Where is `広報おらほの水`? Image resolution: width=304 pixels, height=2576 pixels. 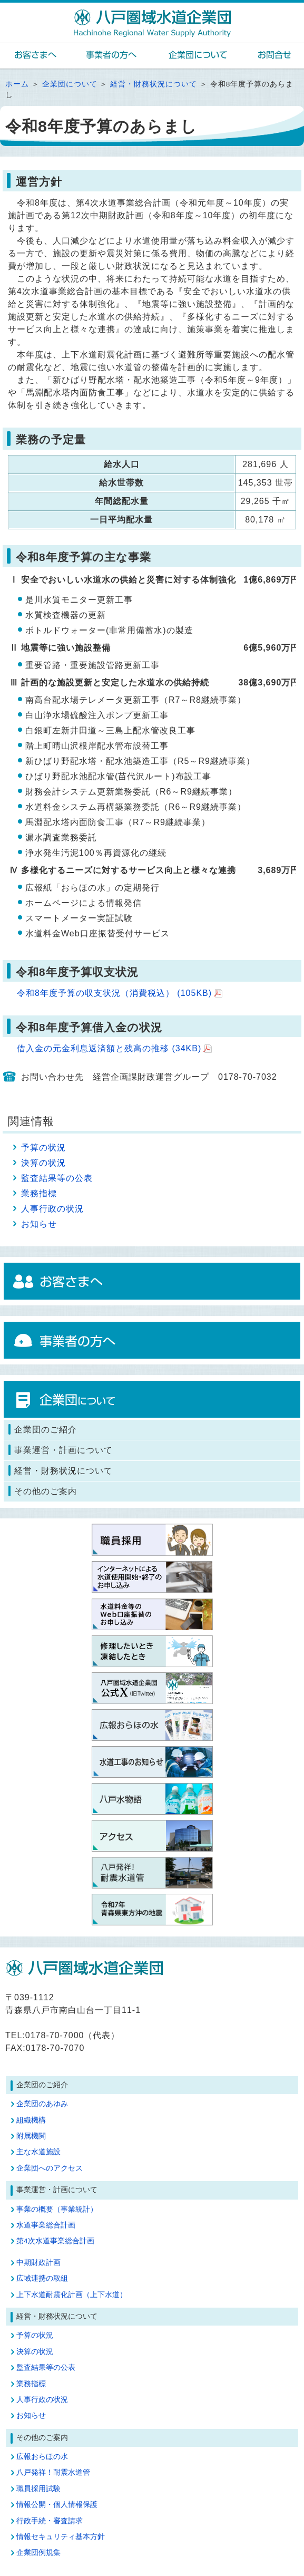
広報おらほの水 is located at coordinates (42, 2457).